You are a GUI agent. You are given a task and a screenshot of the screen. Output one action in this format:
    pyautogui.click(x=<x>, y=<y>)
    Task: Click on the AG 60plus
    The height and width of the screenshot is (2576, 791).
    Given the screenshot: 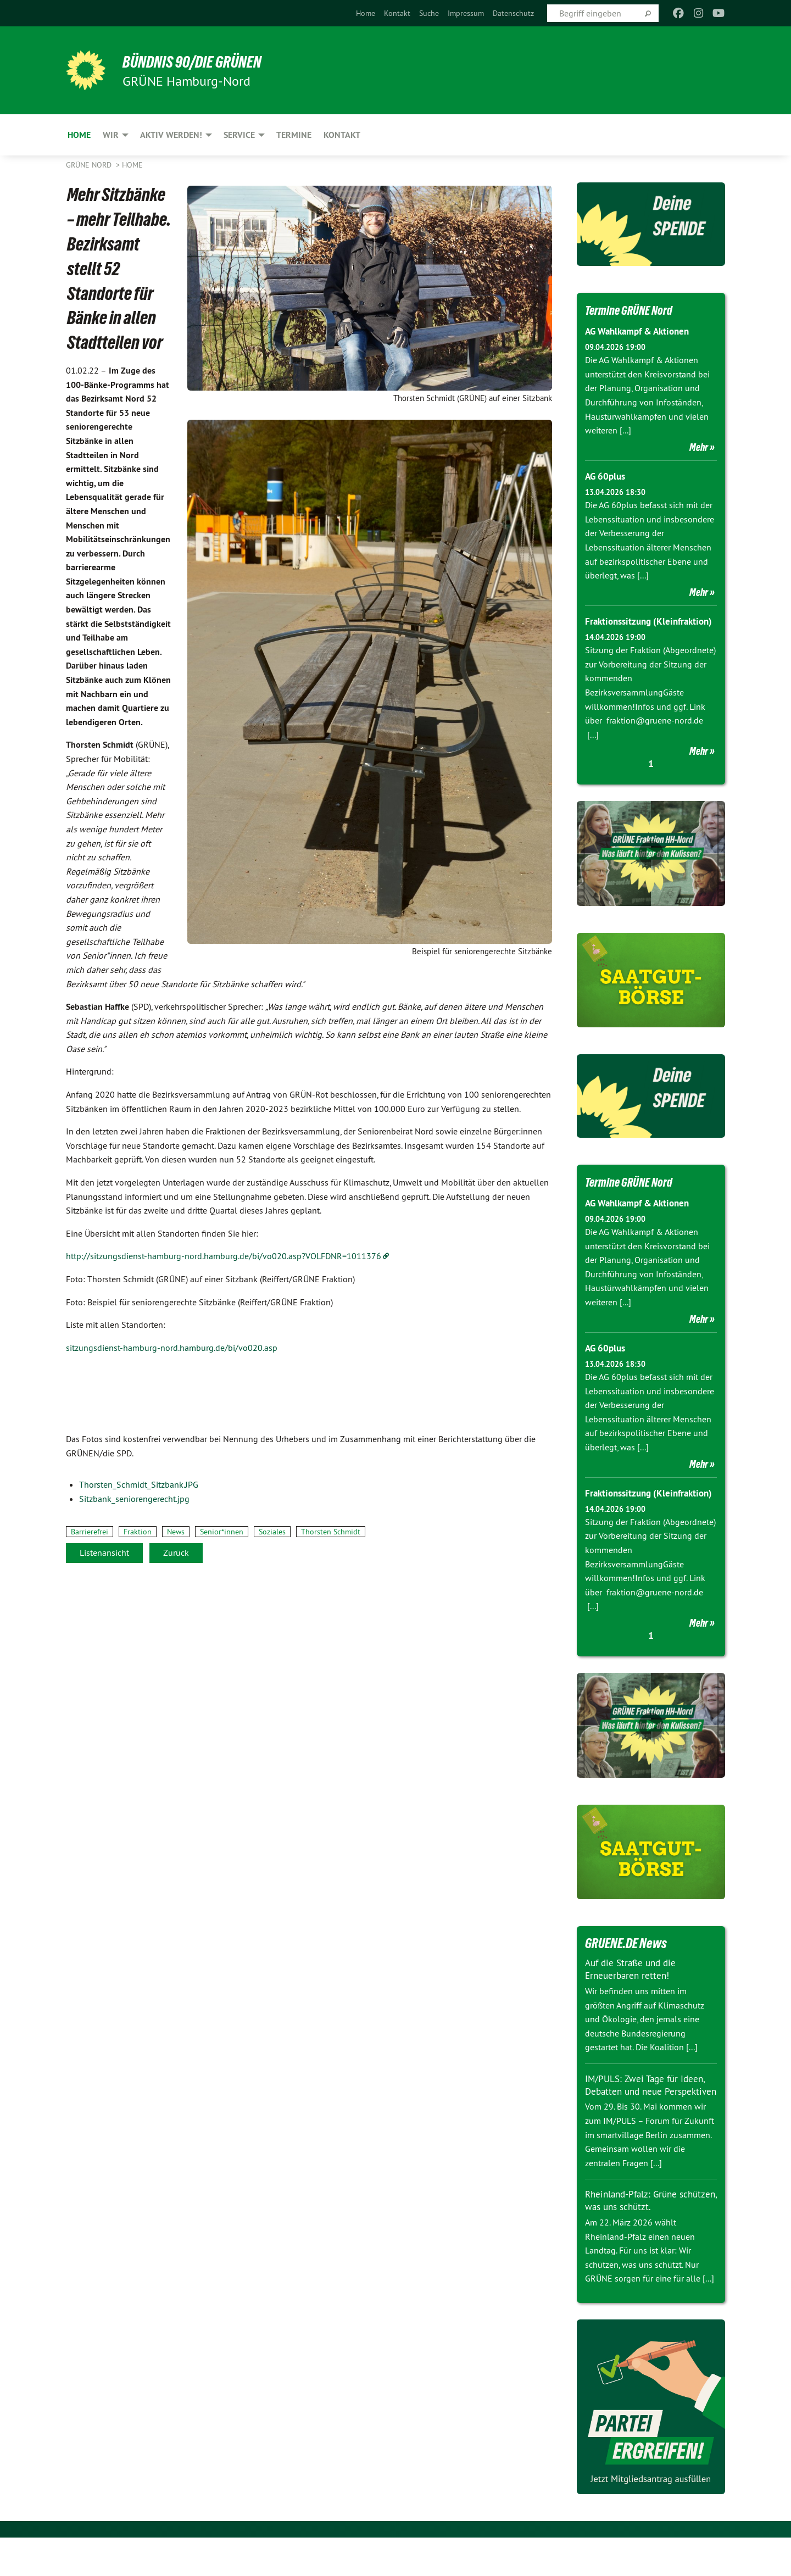 What is the action you would take?
    pyautogui.click(x=606, y=476)
    